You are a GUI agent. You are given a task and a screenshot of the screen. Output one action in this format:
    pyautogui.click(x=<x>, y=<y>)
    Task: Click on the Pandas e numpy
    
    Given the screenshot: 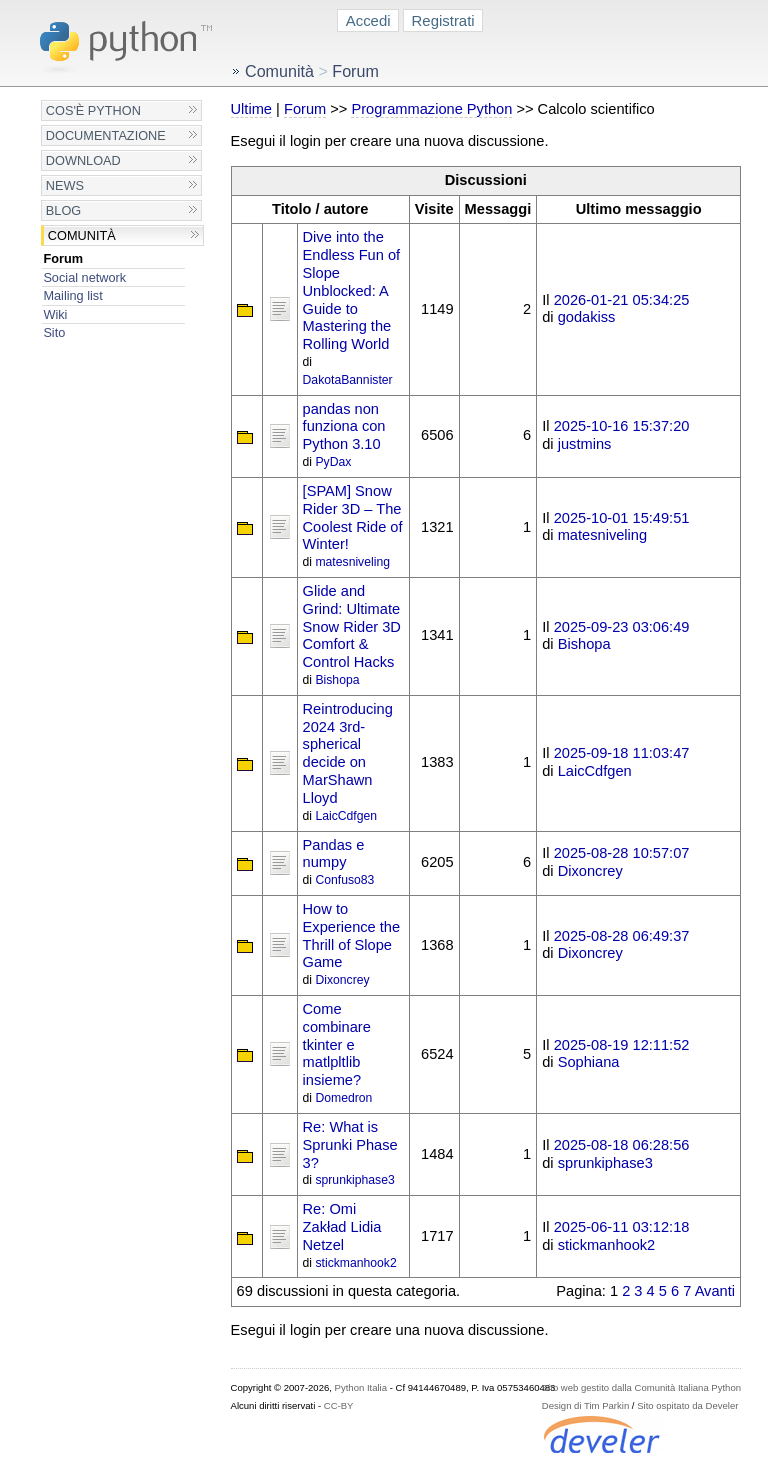 What is the action you would take?
    pyautogui.click(x=334, y=854)
    